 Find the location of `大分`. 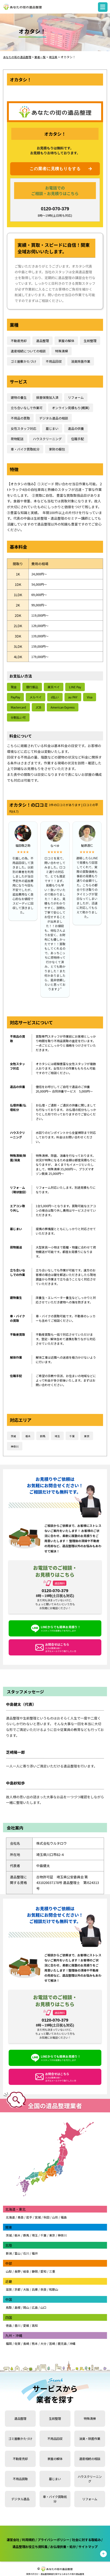

大分 is located at coordinates (43, 2342).